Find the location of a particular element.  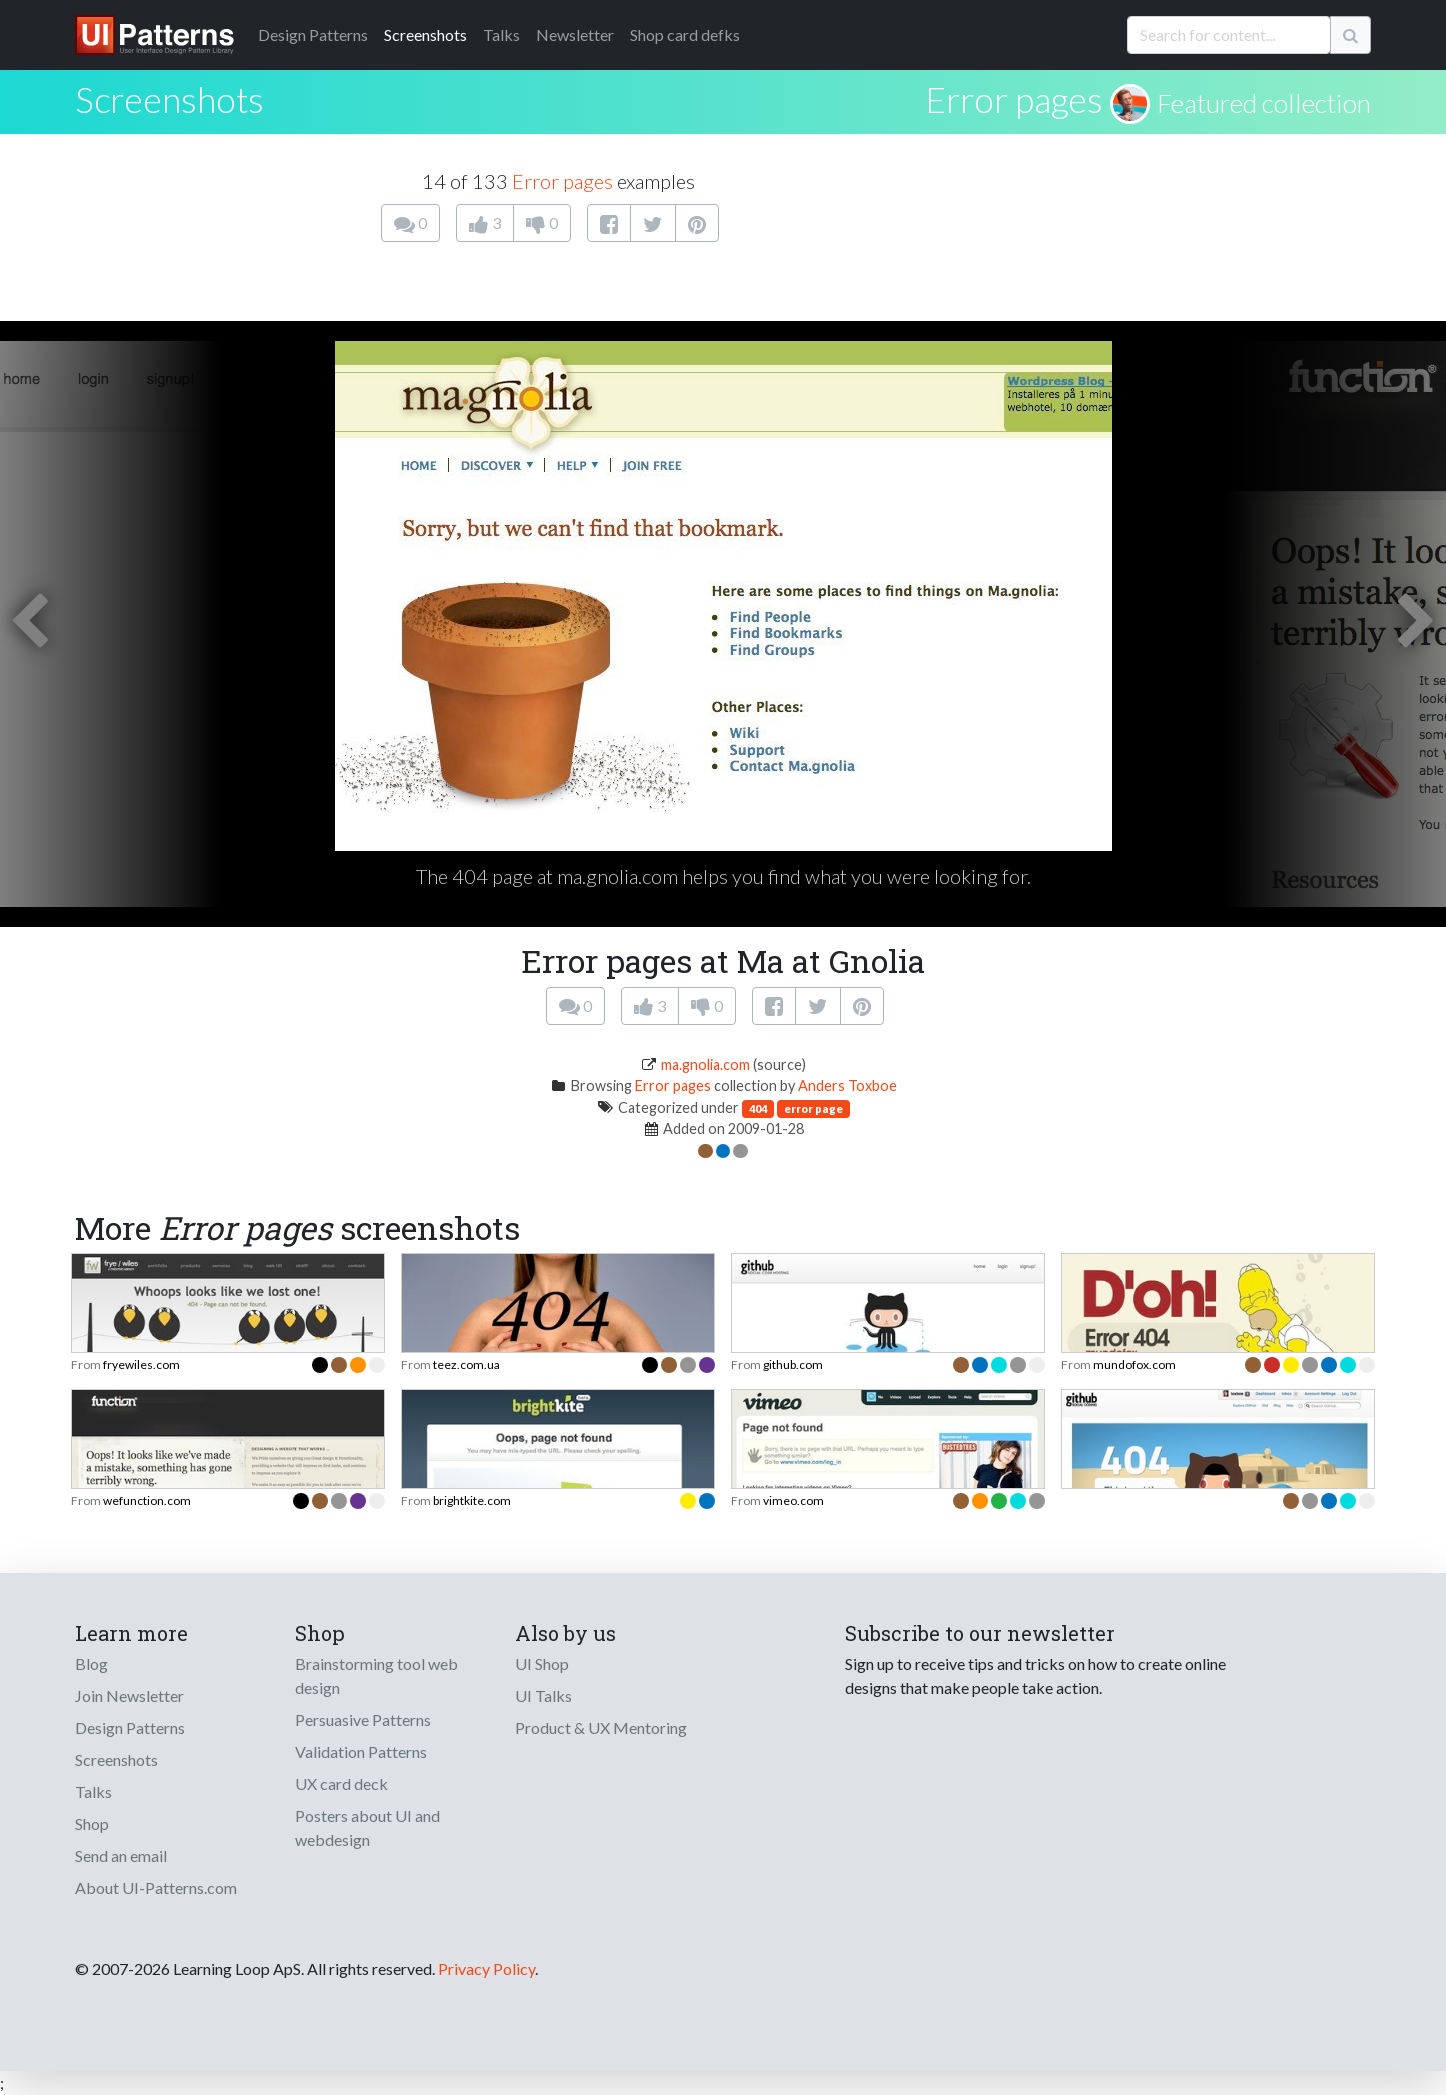

Blog is located at coordinates (91, 1663).